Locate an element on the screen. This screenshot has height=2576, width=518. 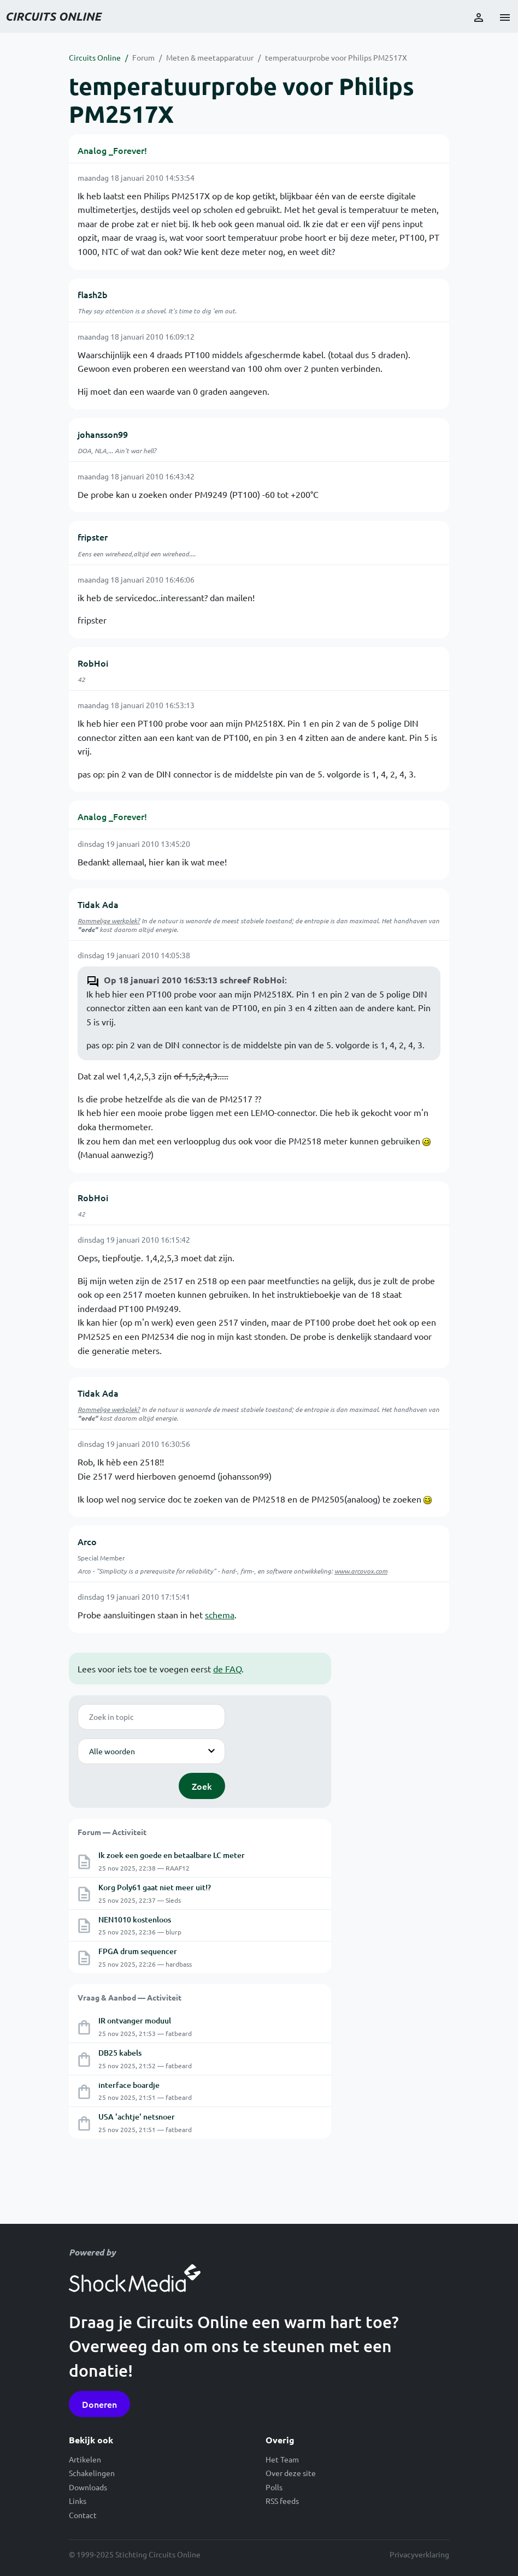
Polls is located at coordinates (274, 2487).